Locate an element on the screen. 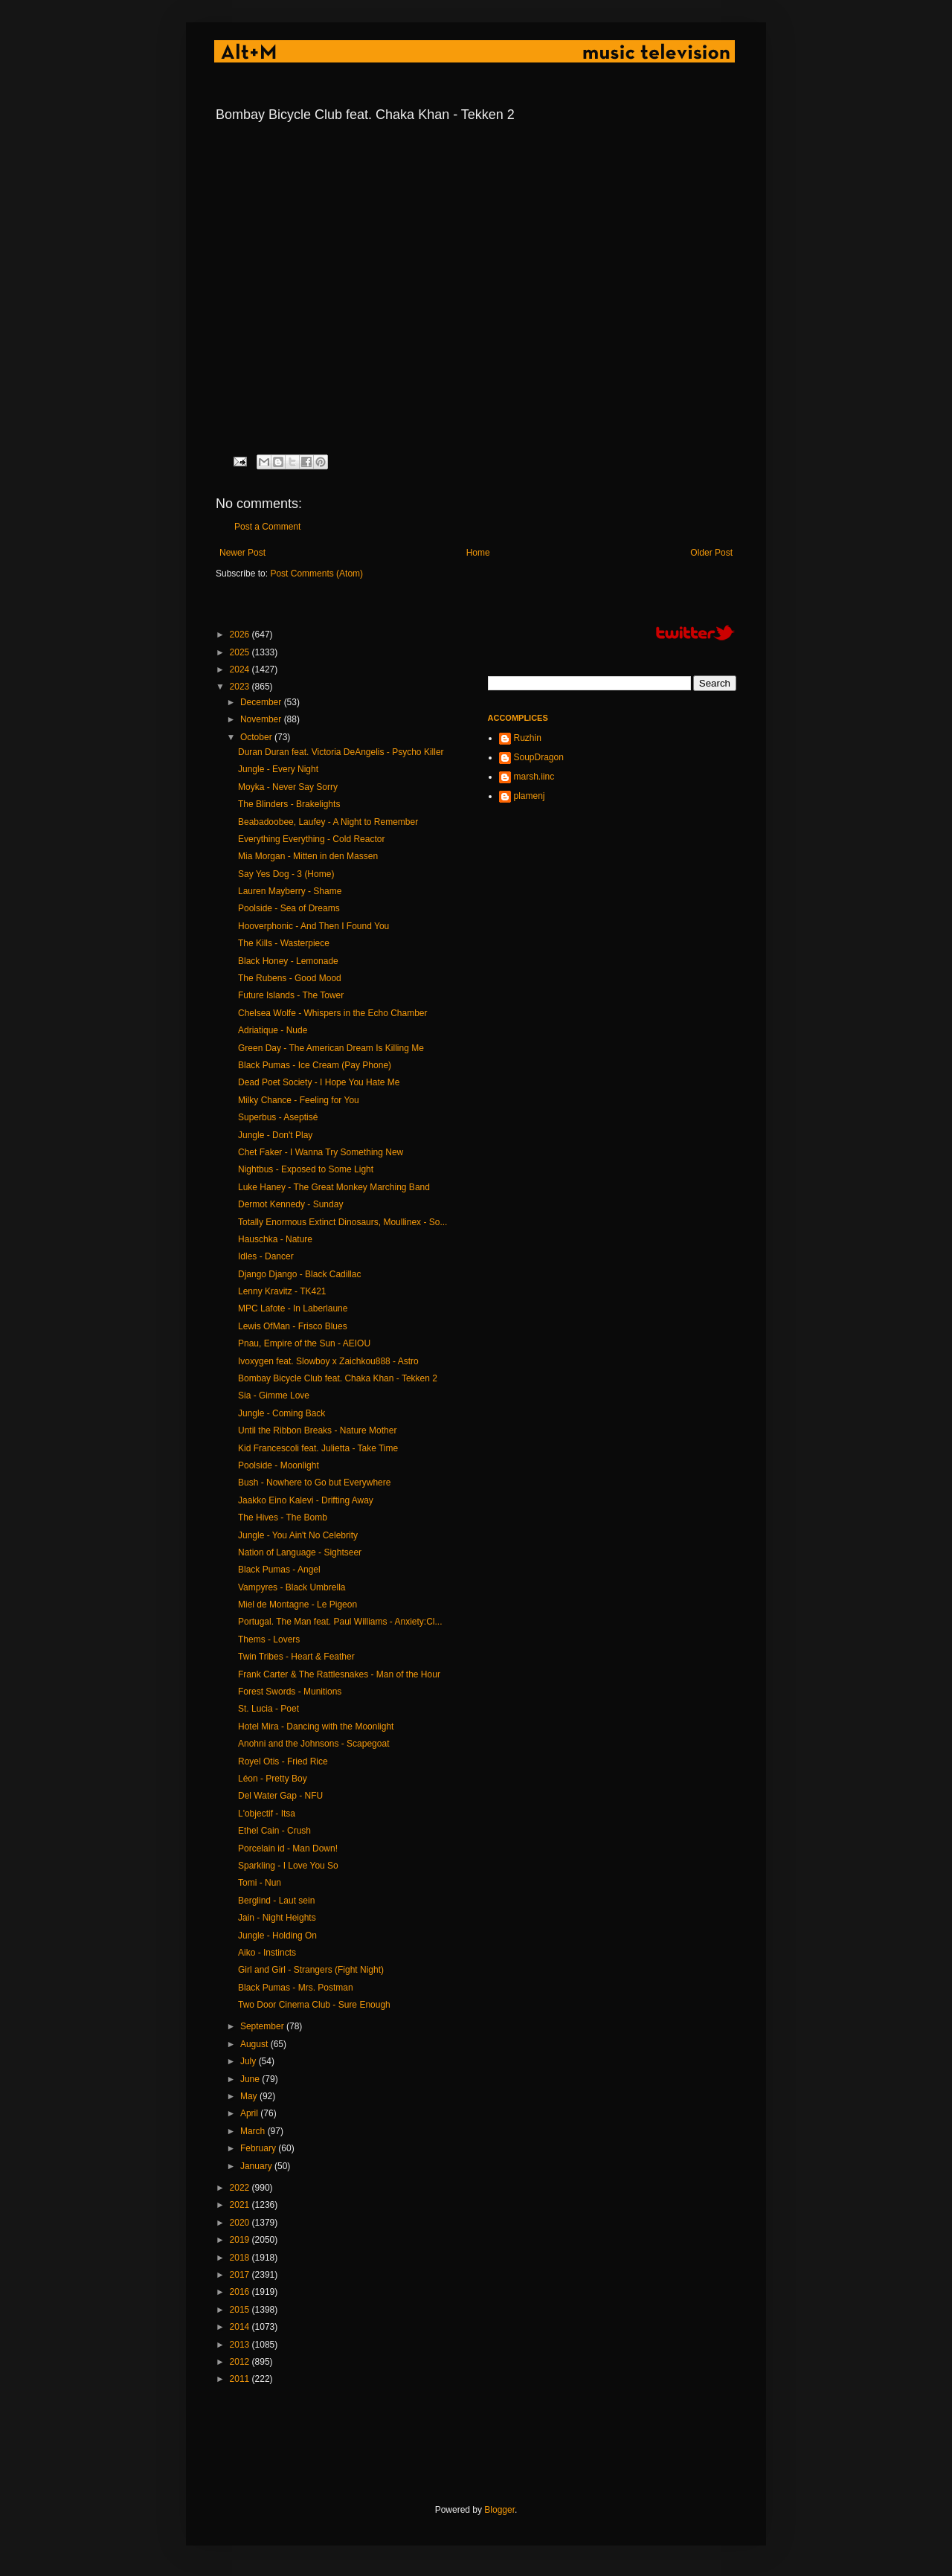 The width and height of the screenshot is (952, 2576). October is located at coordinates (257, 737).